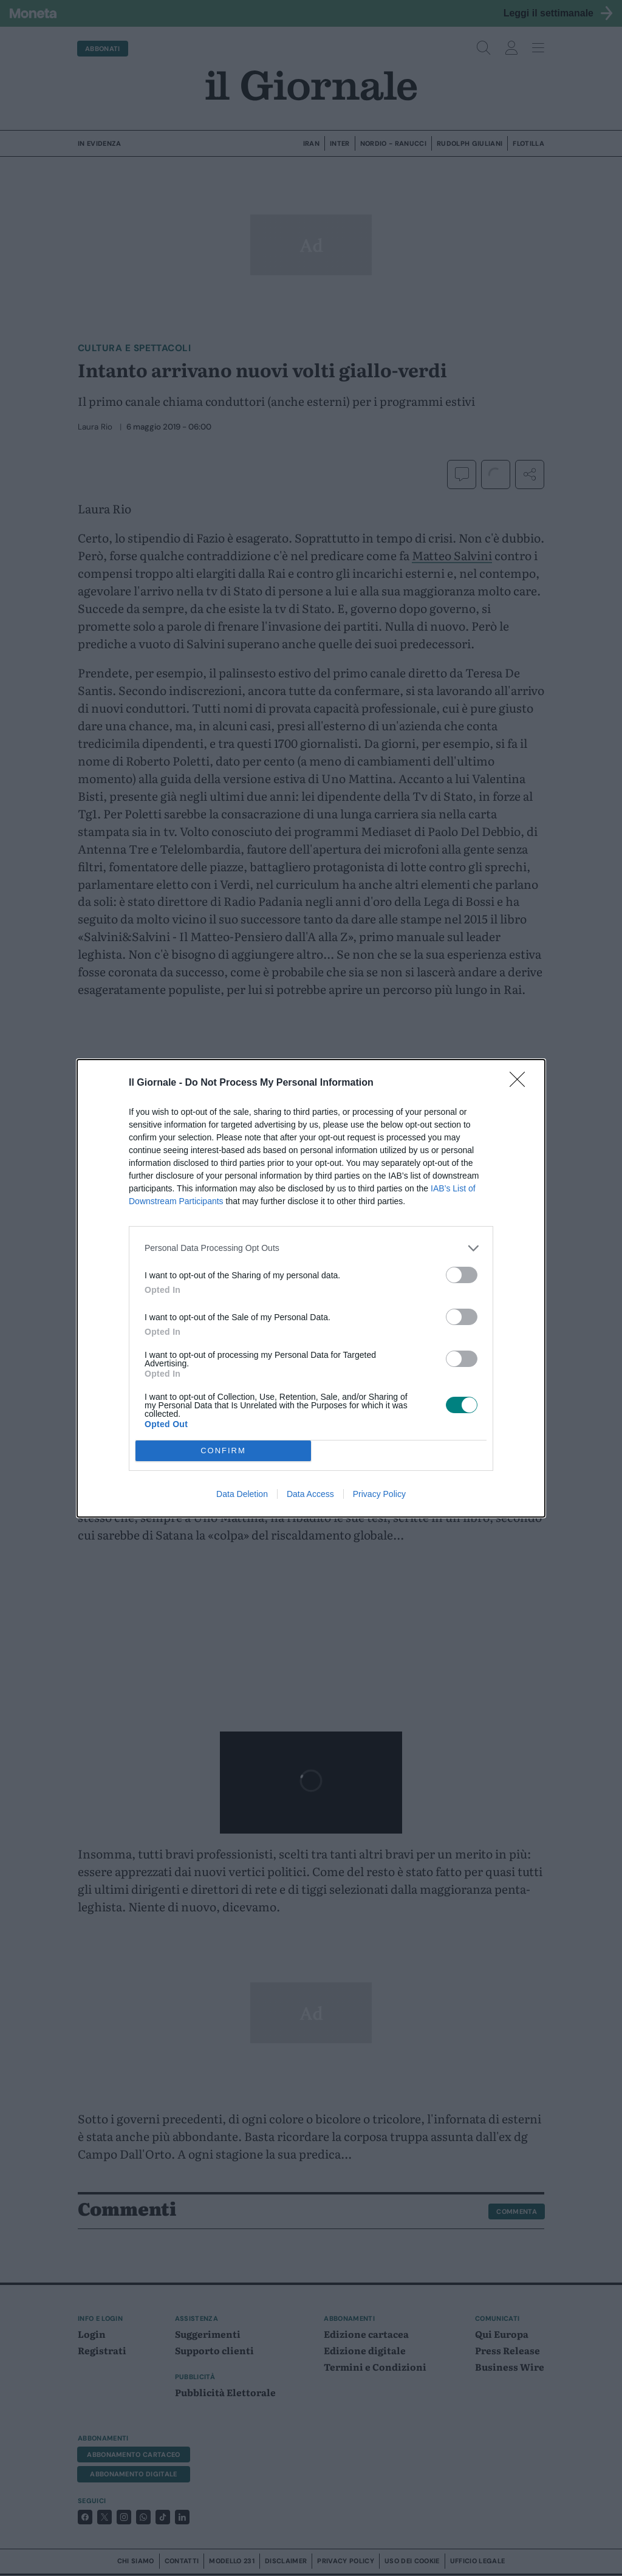  I want to click on Privacy Policy, so click(379, 1494).